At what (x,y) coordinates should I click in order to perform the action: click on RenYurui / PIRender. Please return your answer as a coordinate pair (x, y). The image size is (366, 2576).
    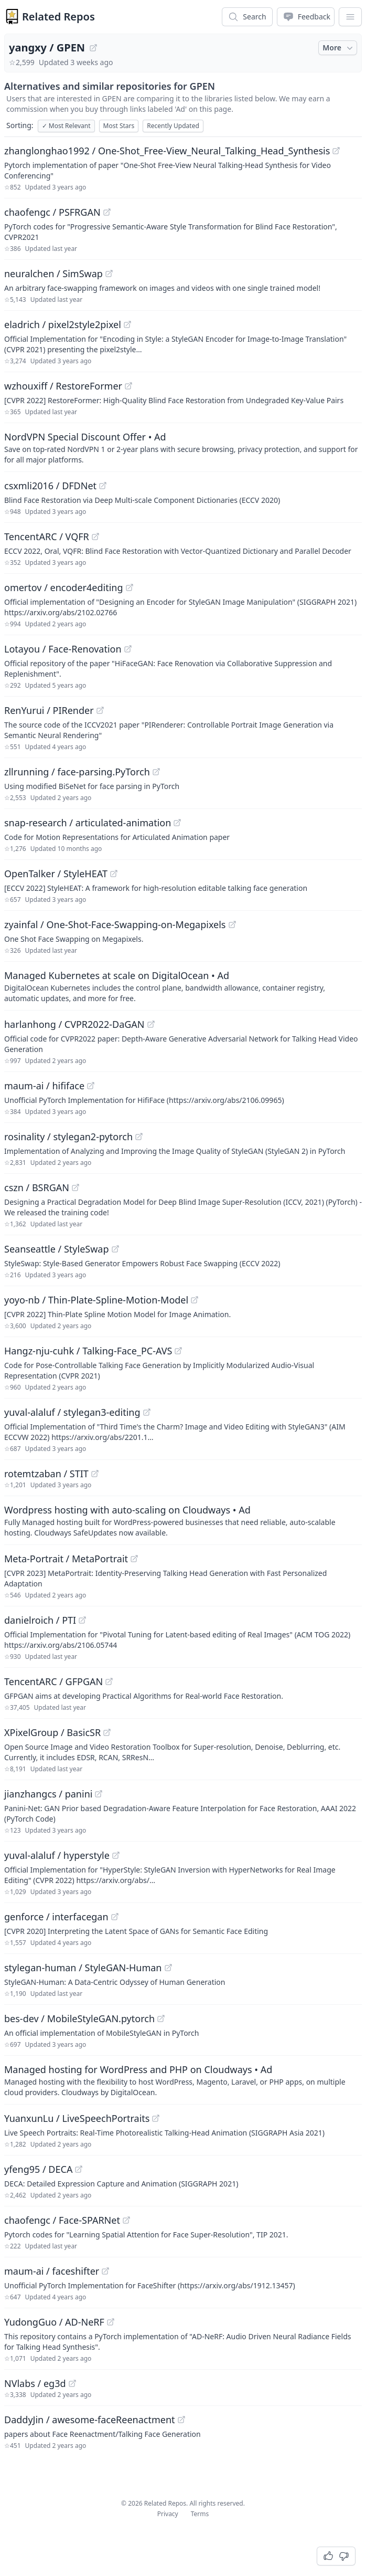
    Looking at the image, I should click on (49, 710).